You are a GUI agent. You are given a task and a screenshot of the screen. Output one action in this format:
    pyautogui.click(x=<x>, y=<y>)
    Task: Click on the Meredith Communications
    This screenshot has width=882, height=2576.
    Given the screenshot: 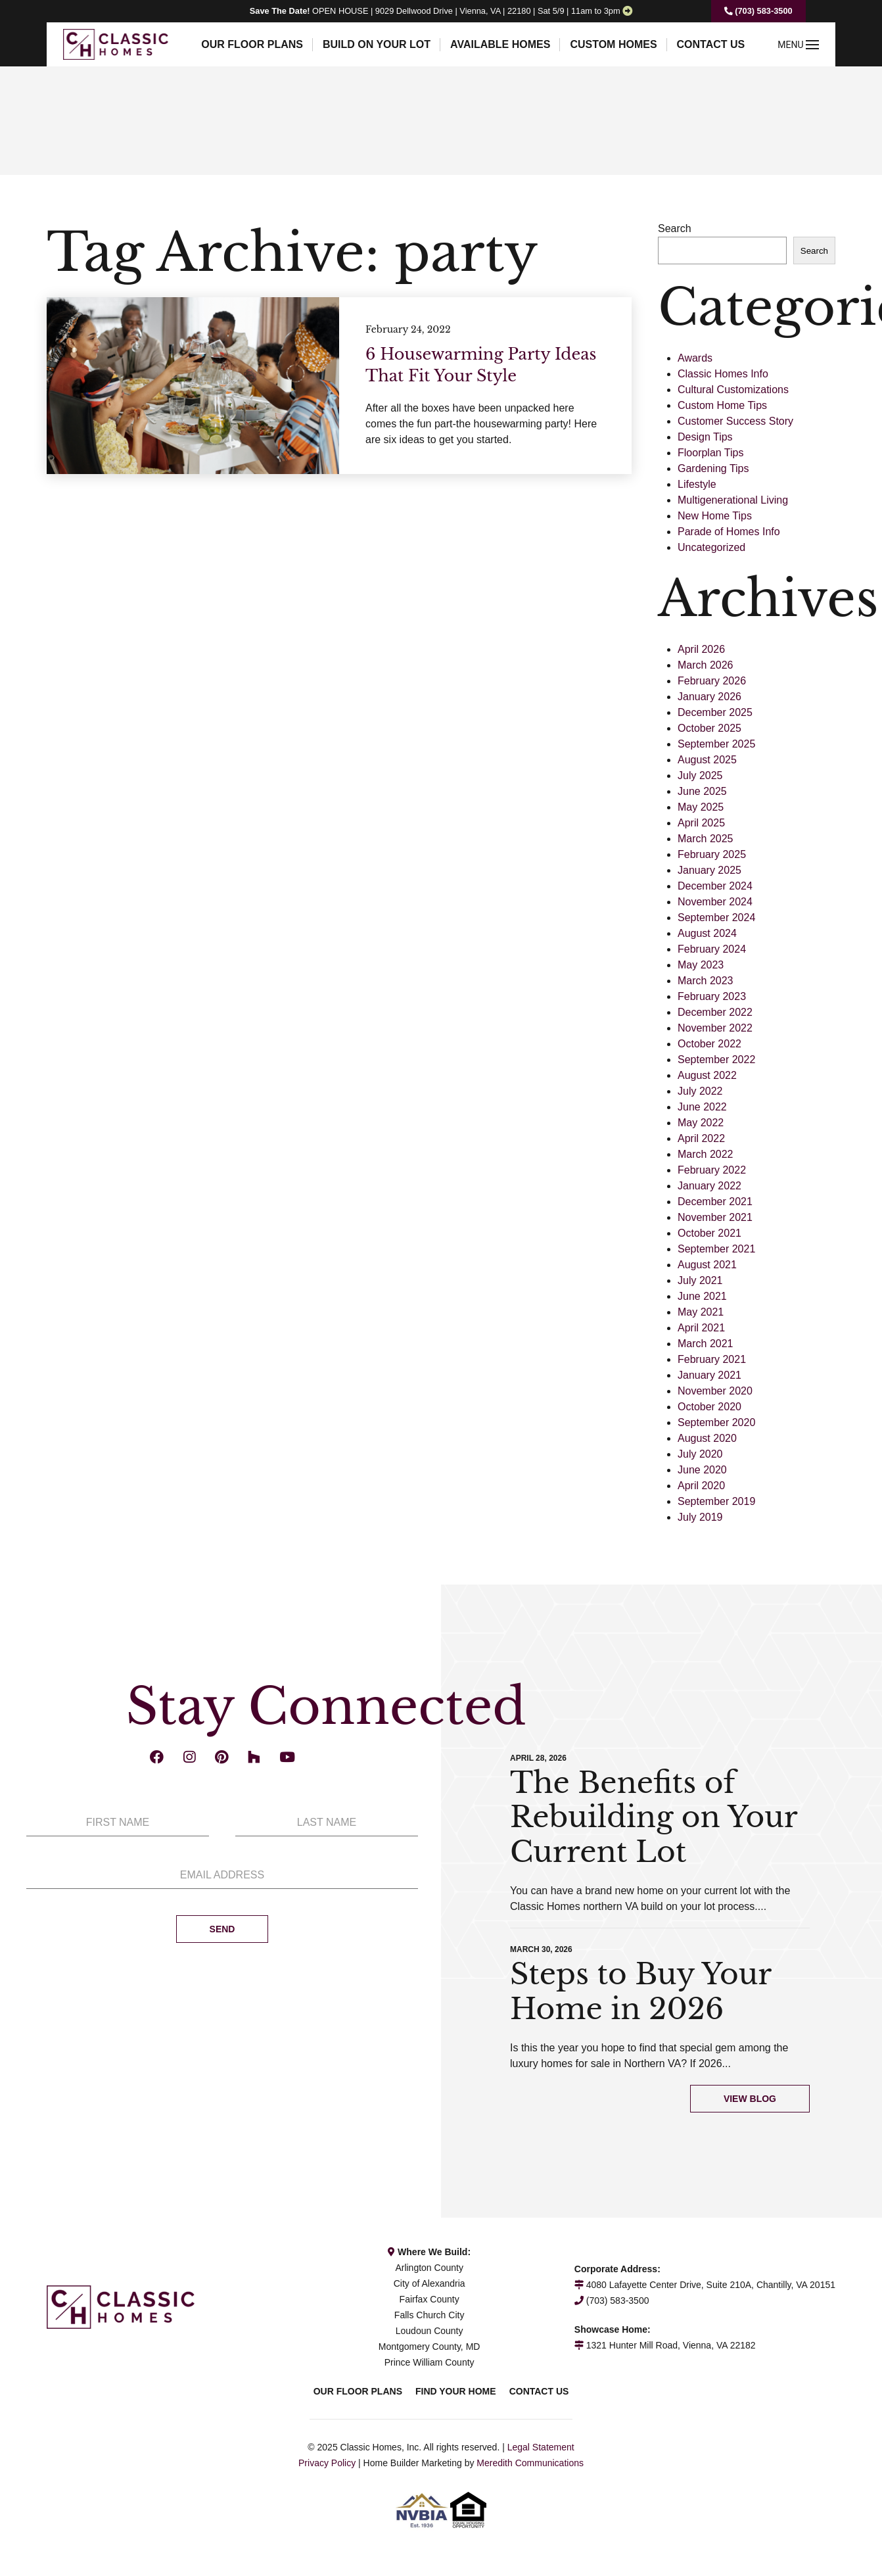 What is the action you would take?
    pyautogui.click(x=530, y=2463)
    